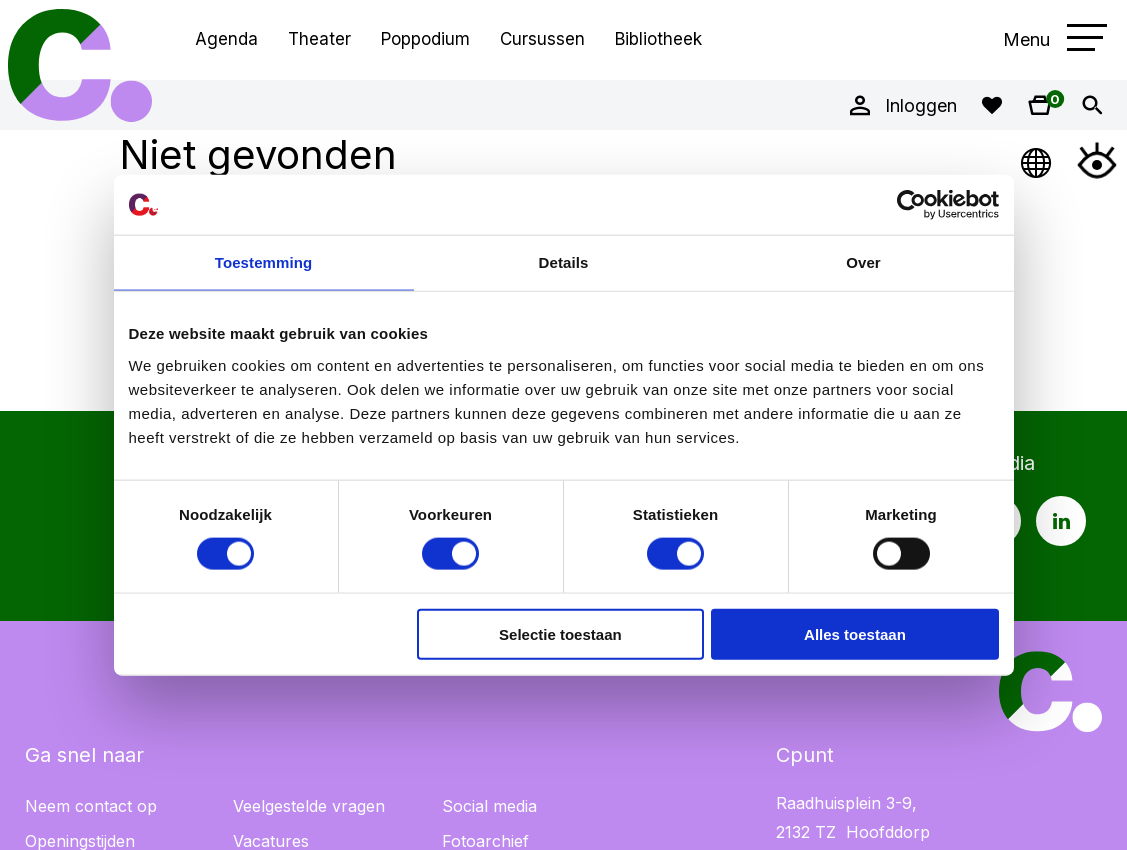 The width and height of the screenshot is (1127, 850). What do you see at coordinates (80, 65) in the screenshot?
I see `Cpunt` at bounding box center [80, 65].